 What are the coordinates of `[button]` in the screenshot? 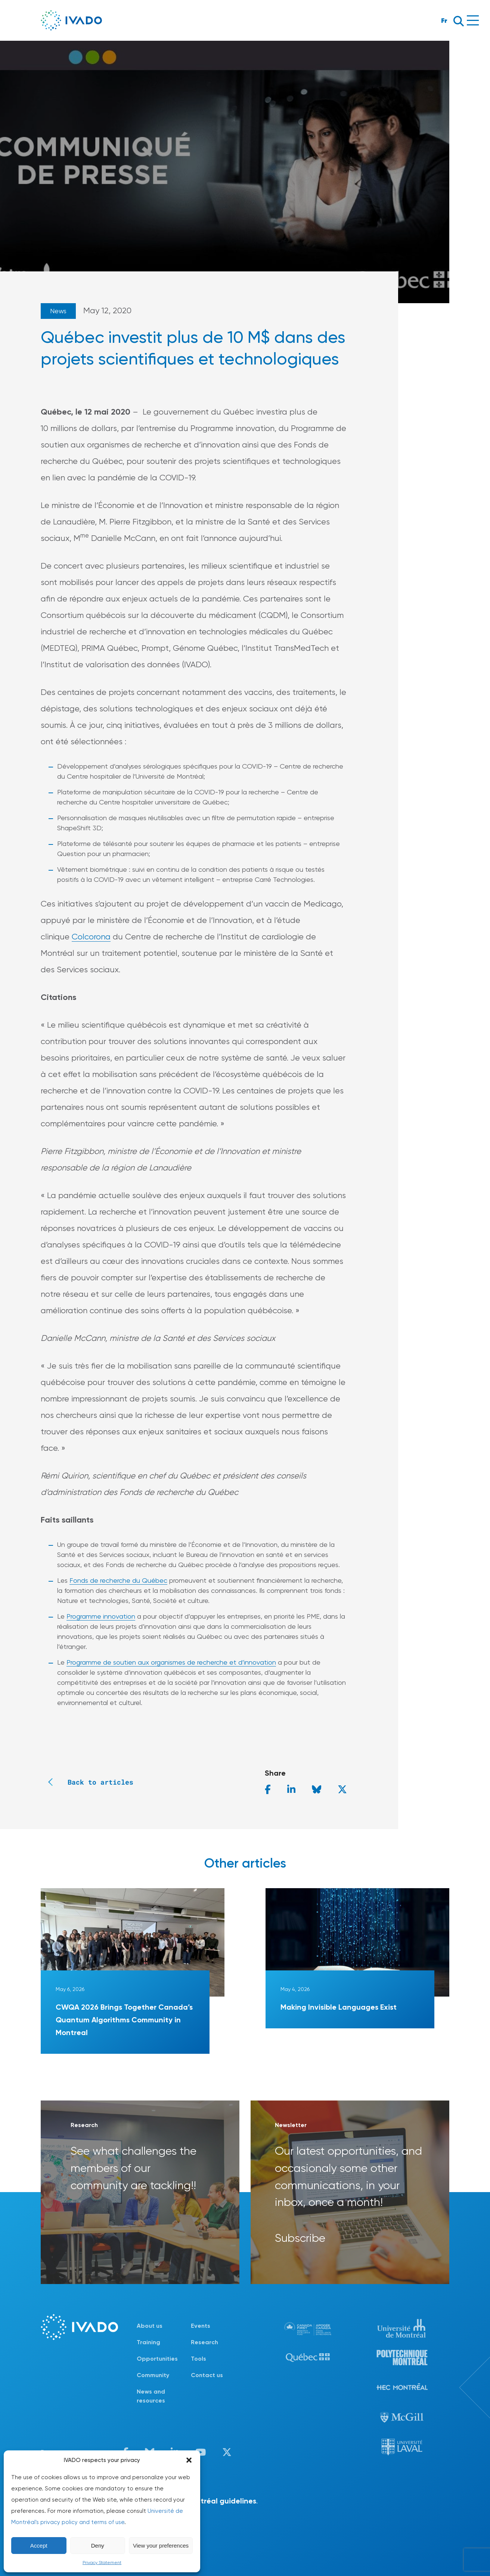 It's located at (189, 2460).